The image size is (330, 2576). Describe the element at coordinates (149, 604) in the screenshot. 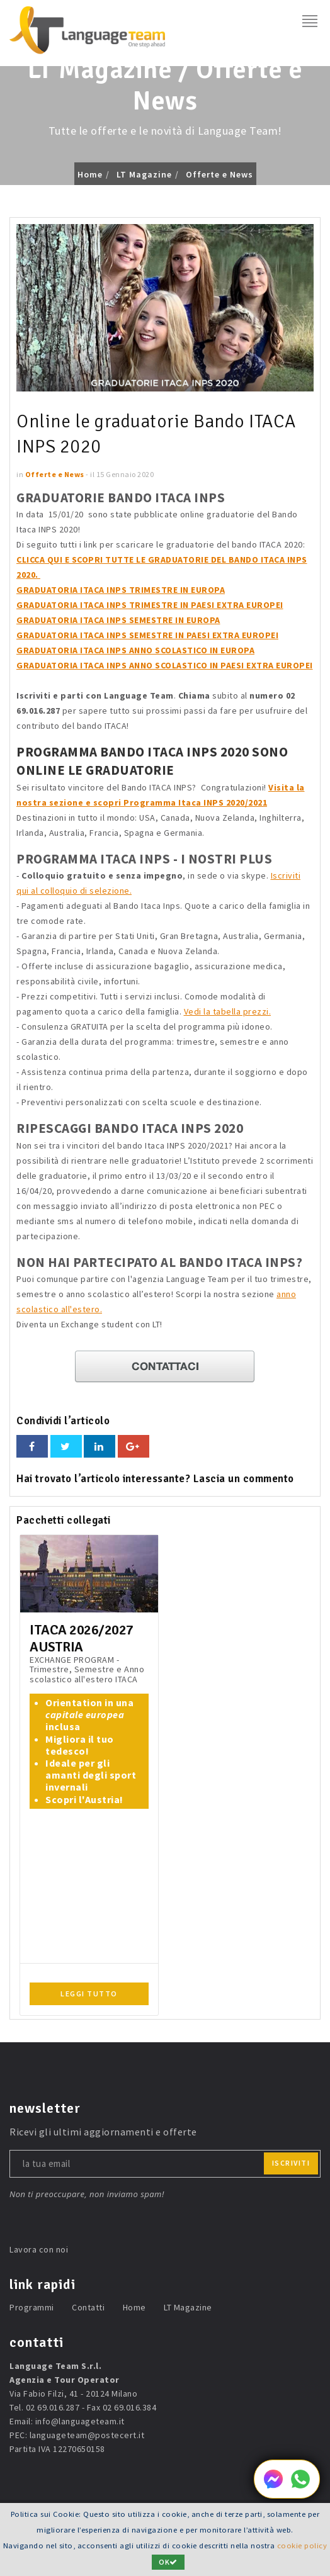

I see `GRADUATORIA ITACA INPS TRIMESTRE IN PAESI EXTRA EUROPEI` at that location.